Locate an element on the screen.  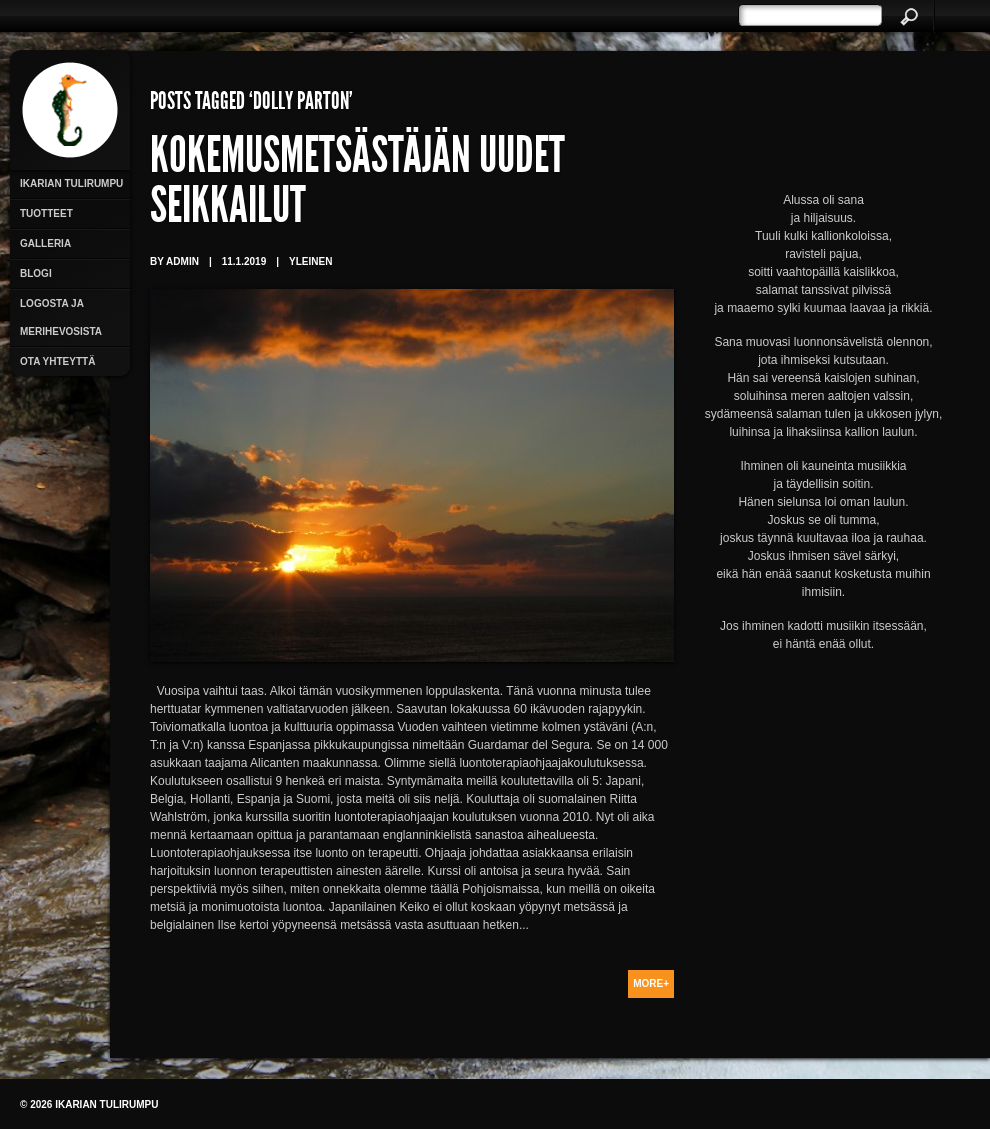
Blogi is located at coordinates (36, 273).